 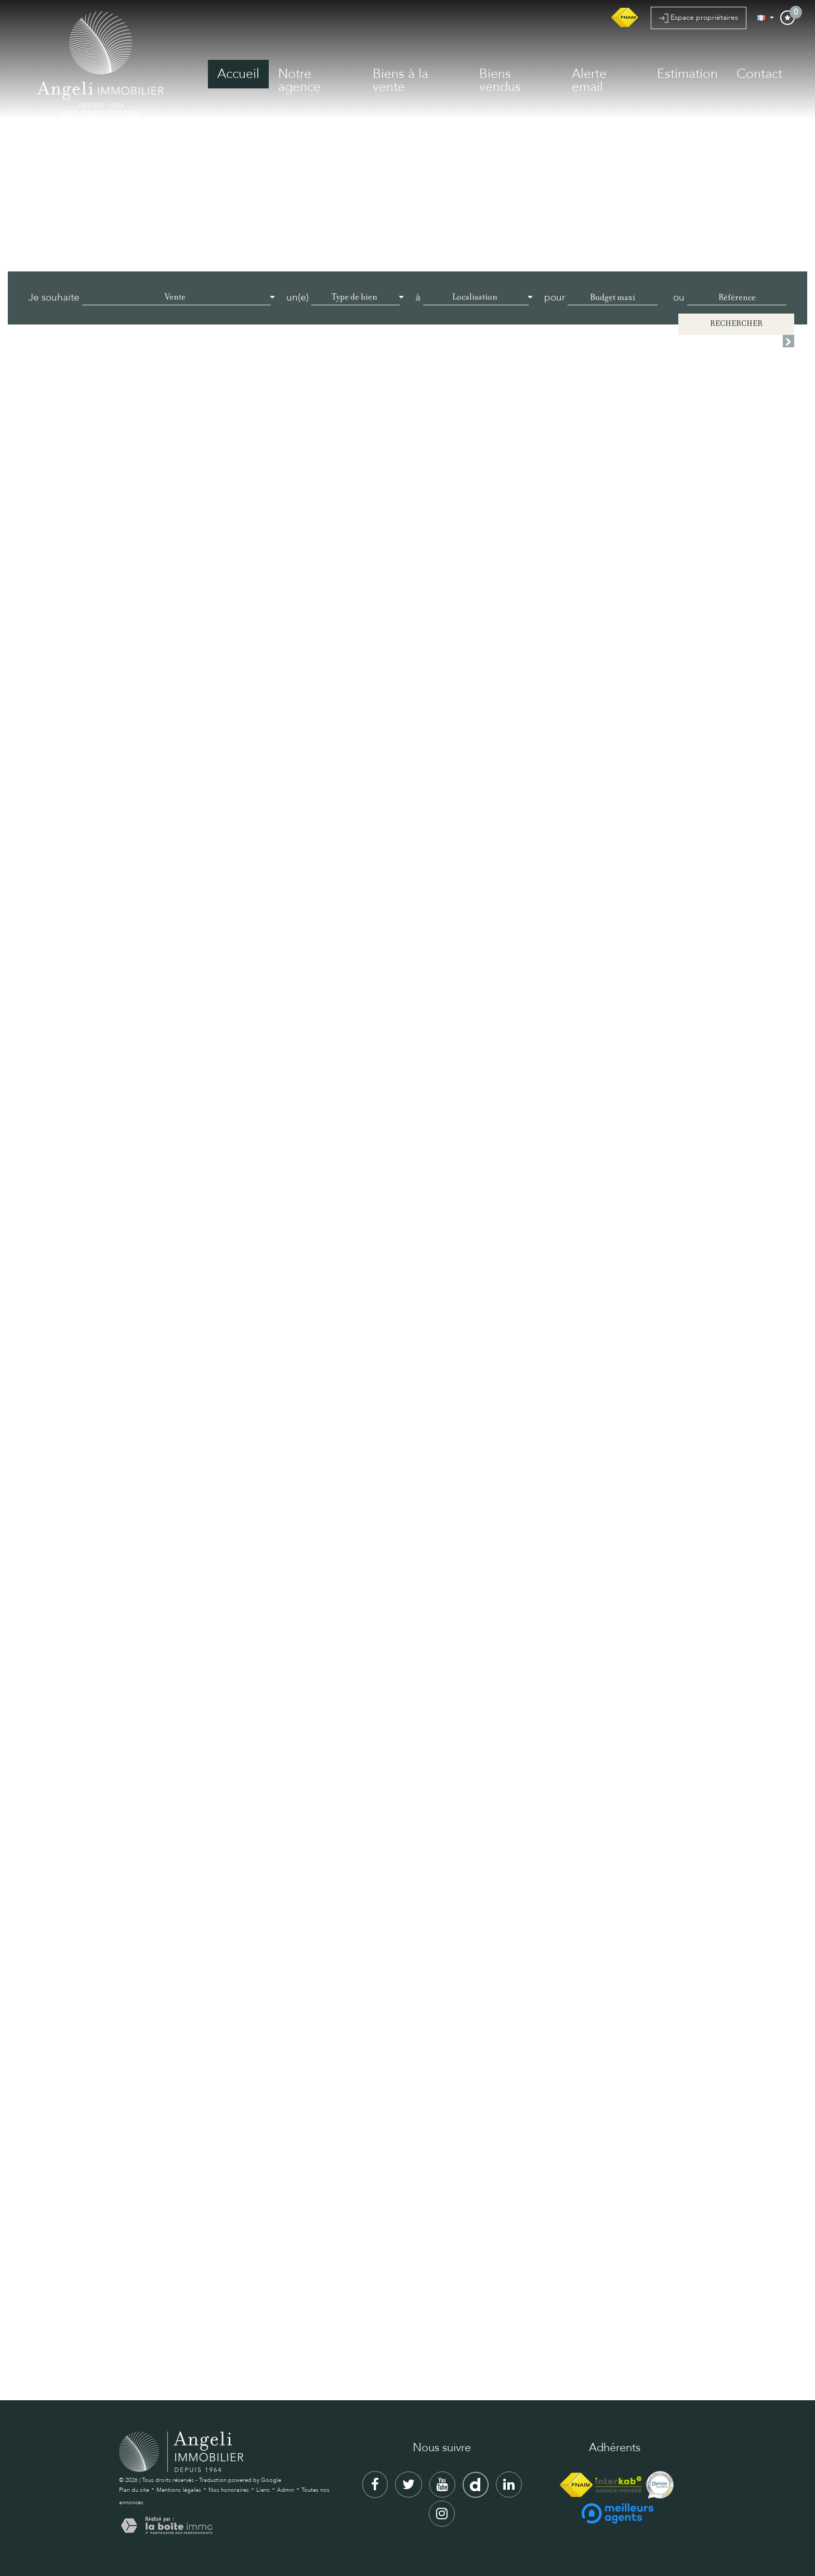 I want to click on Admin, so click(x=285, y=2490).